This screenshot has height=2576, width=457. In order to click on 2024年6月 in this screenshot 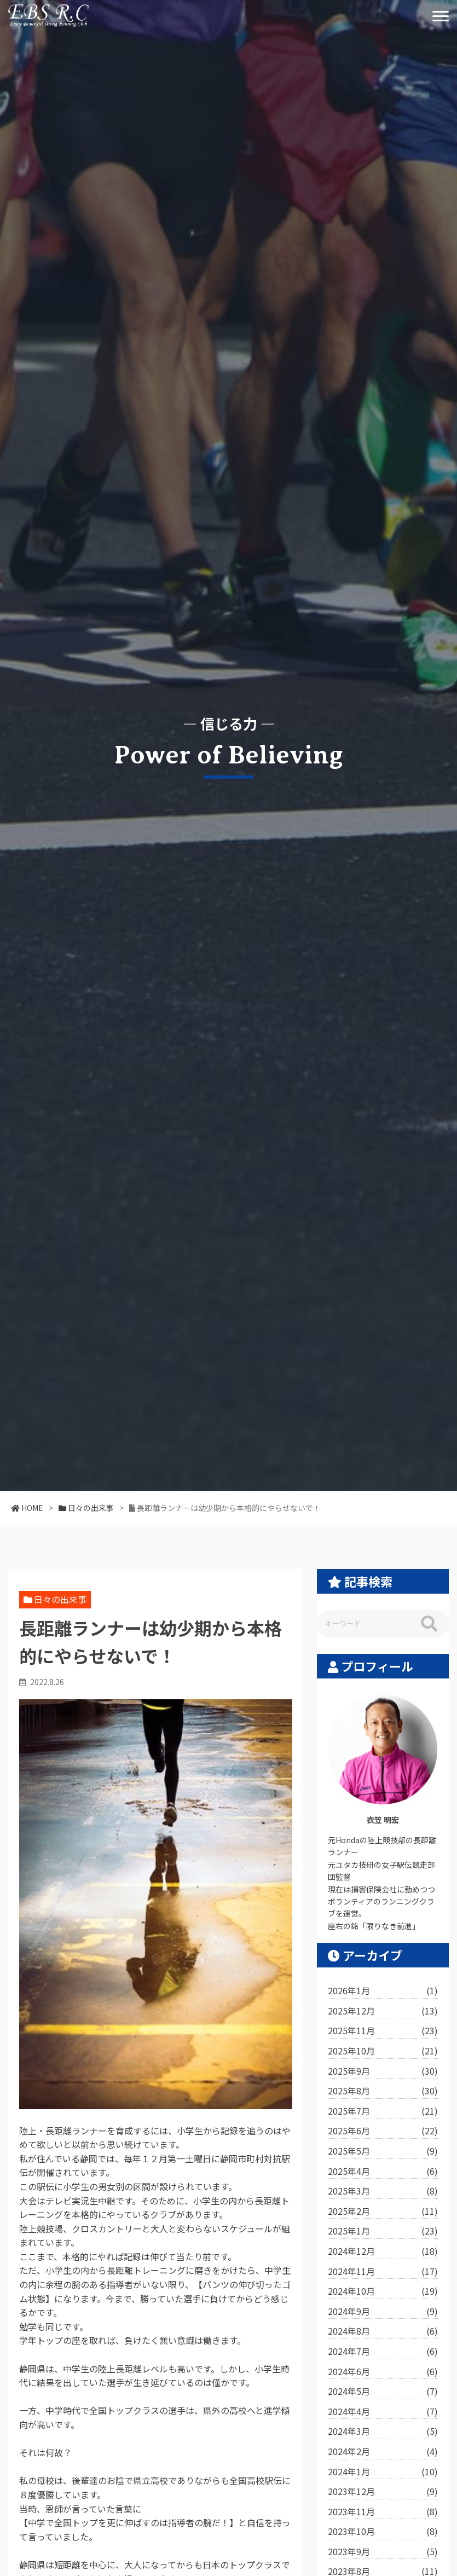, I will do `click(383, 2372)`.